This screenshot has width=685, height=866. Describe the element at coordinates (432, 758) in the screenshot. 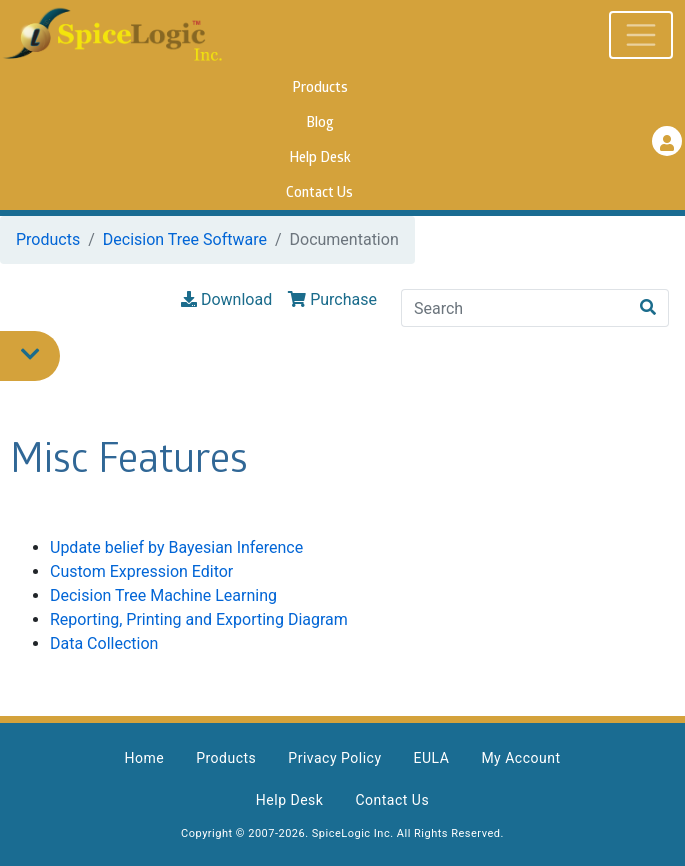

I see `EULA` at that location.